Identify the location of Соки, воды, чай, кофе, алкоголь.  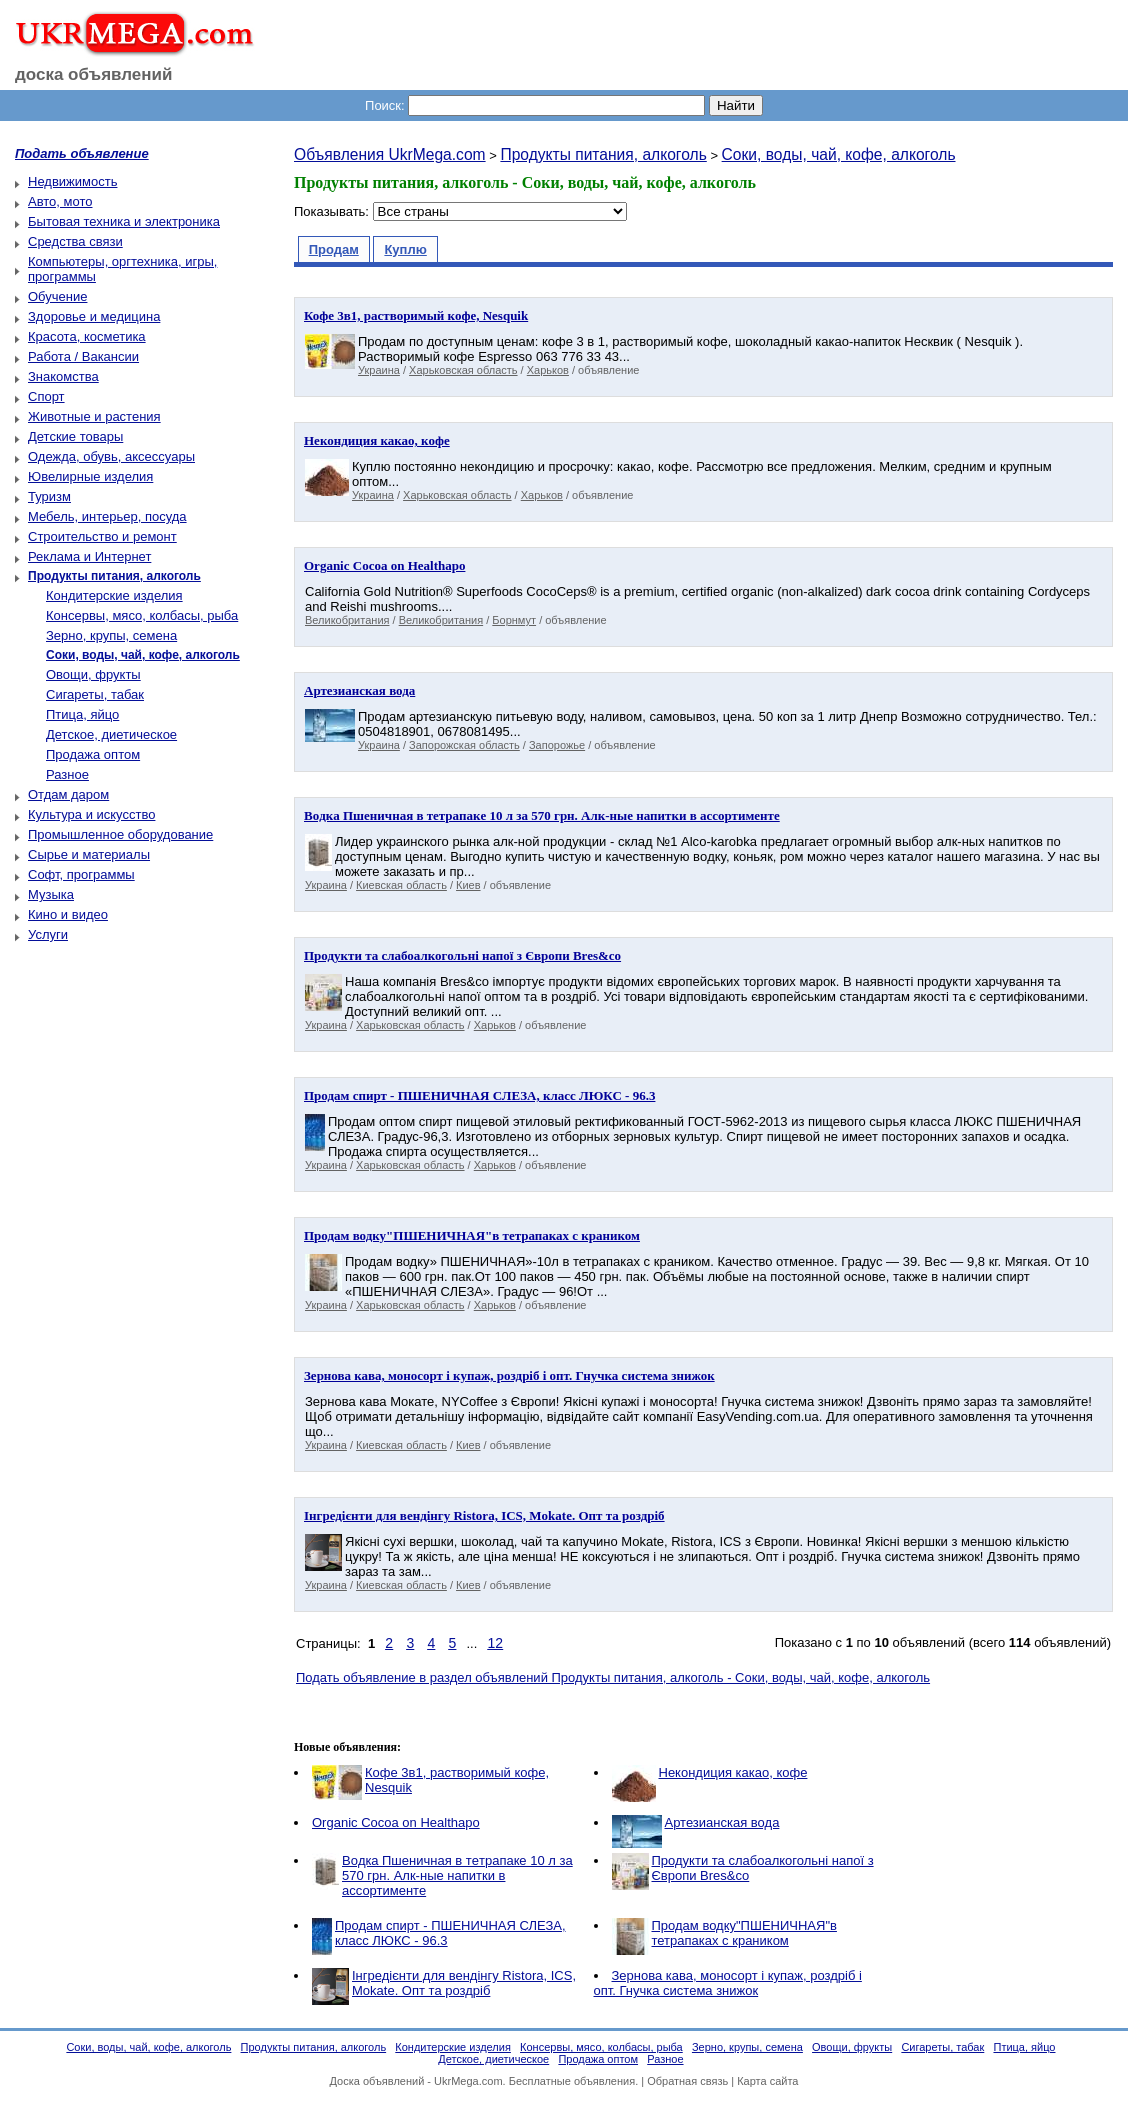
(839, 154).